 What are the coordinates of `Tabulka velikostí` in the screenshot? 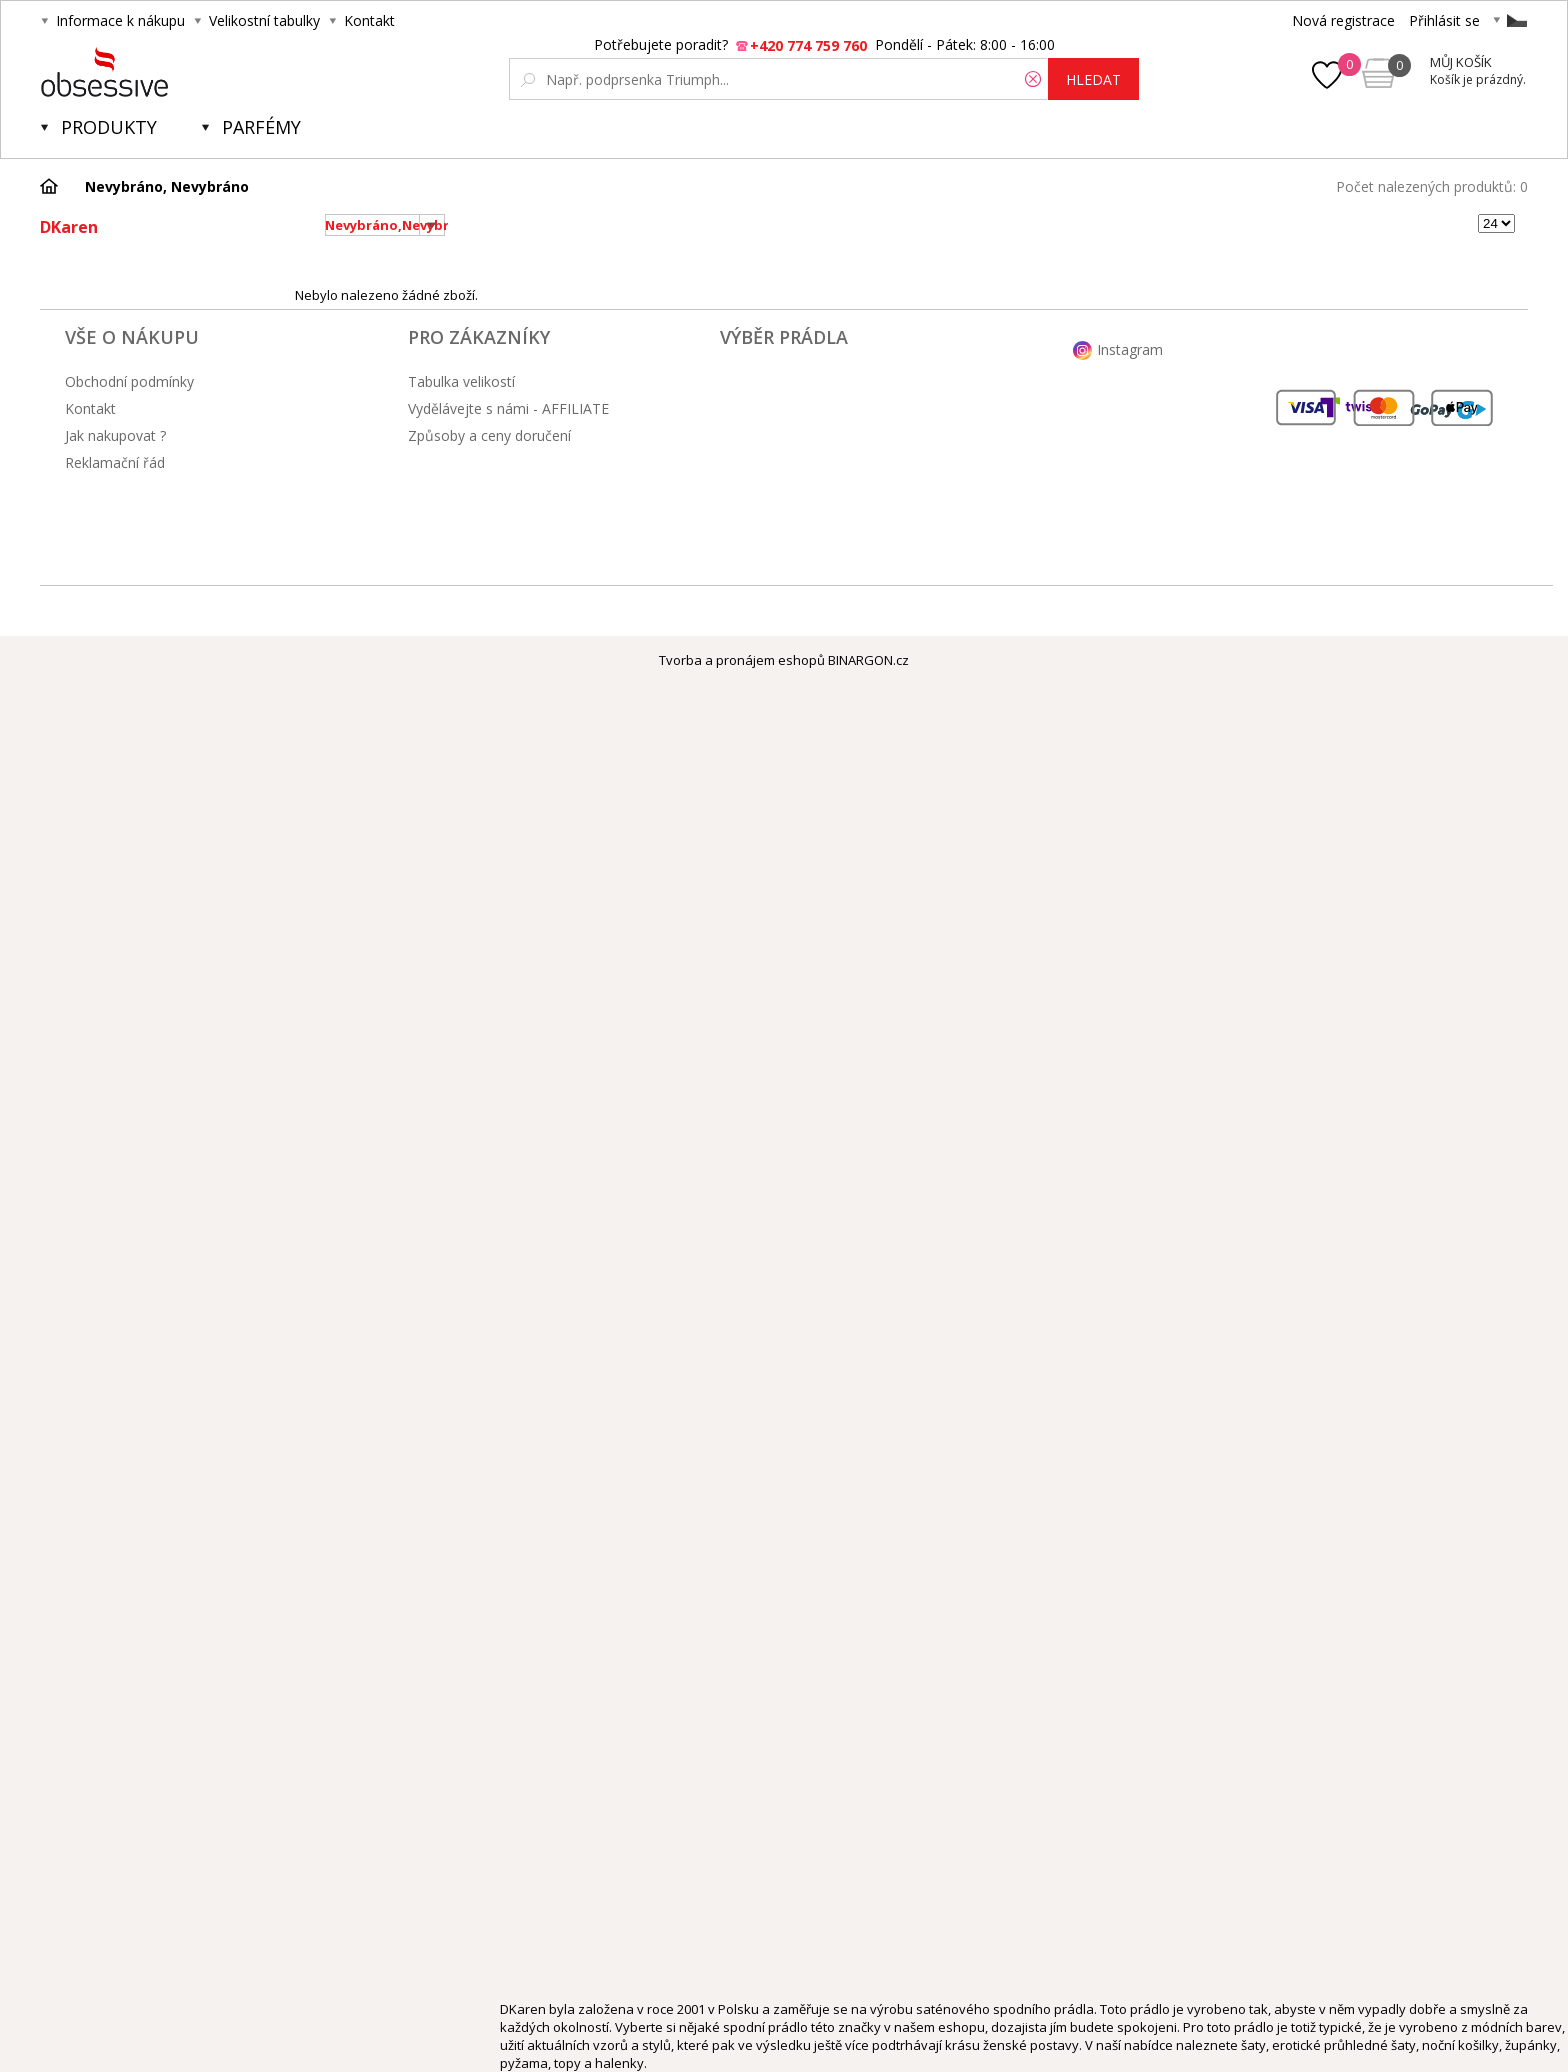 It's located at (461, 381).